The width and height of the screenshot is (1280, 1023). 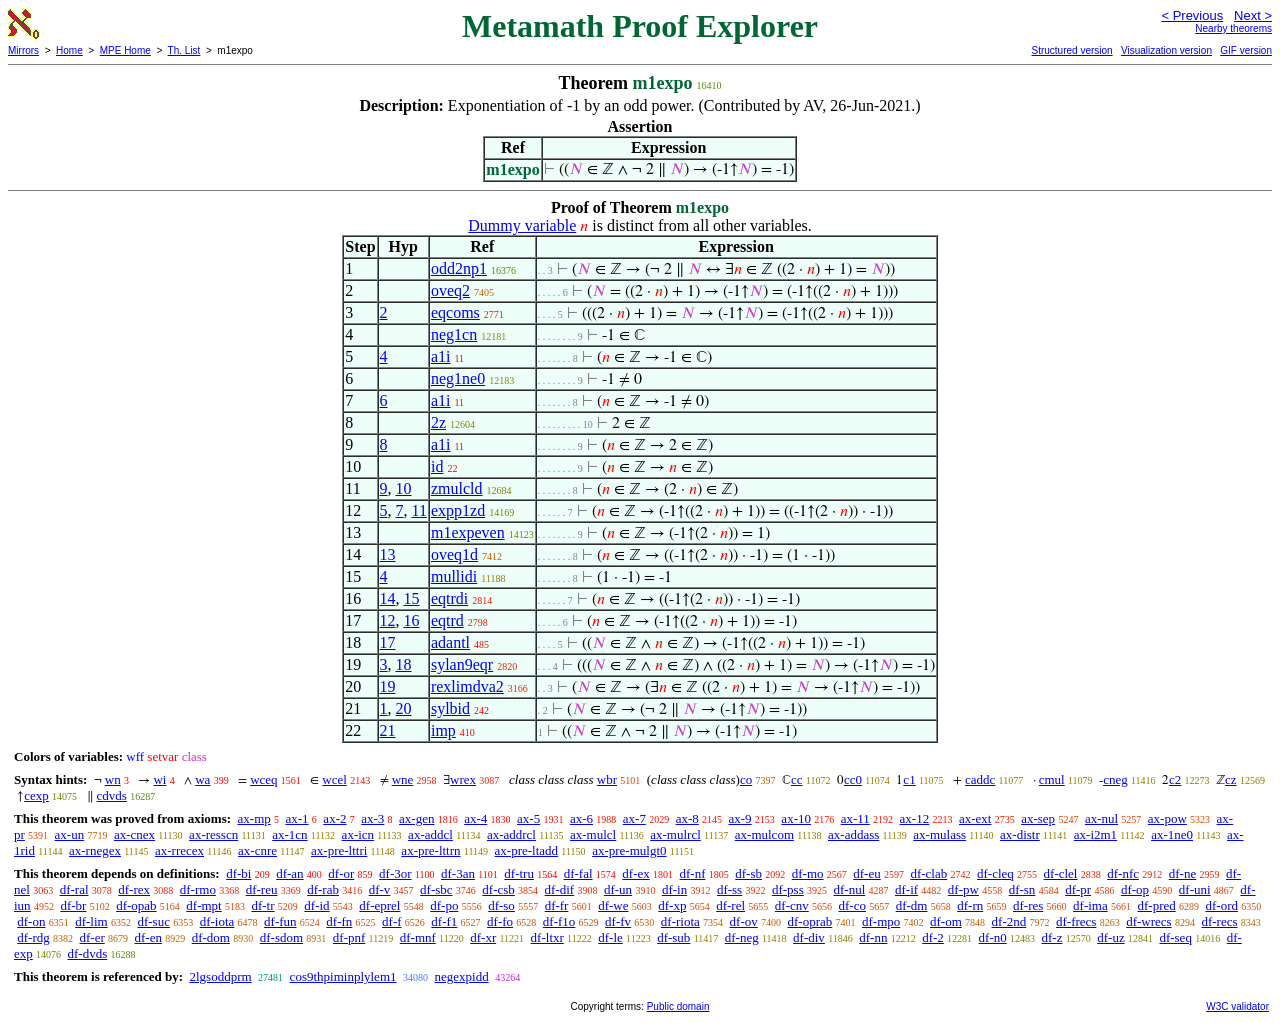 What do you see at coordinates (980, 779) in the screenshot?
I see `caddc` at bounding box center [980, 779].